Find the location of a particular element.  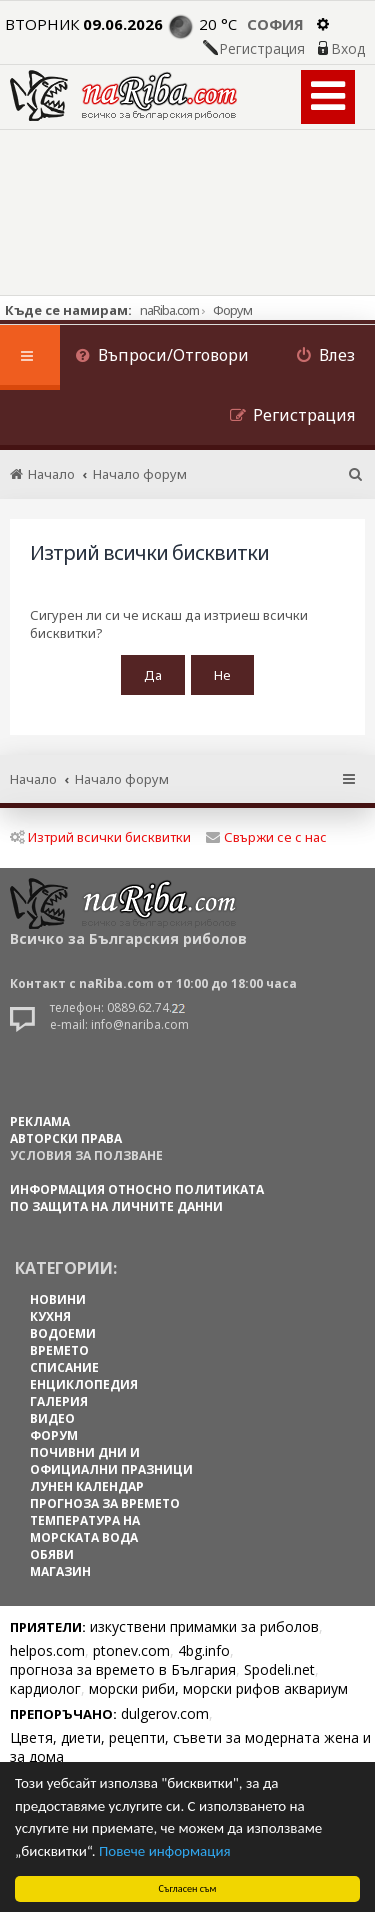

ПОЧИВНИ ДНИ И ОФИЦИАЛНИ ПРАЗНИЦИ is located at coordinates (111, 1461).